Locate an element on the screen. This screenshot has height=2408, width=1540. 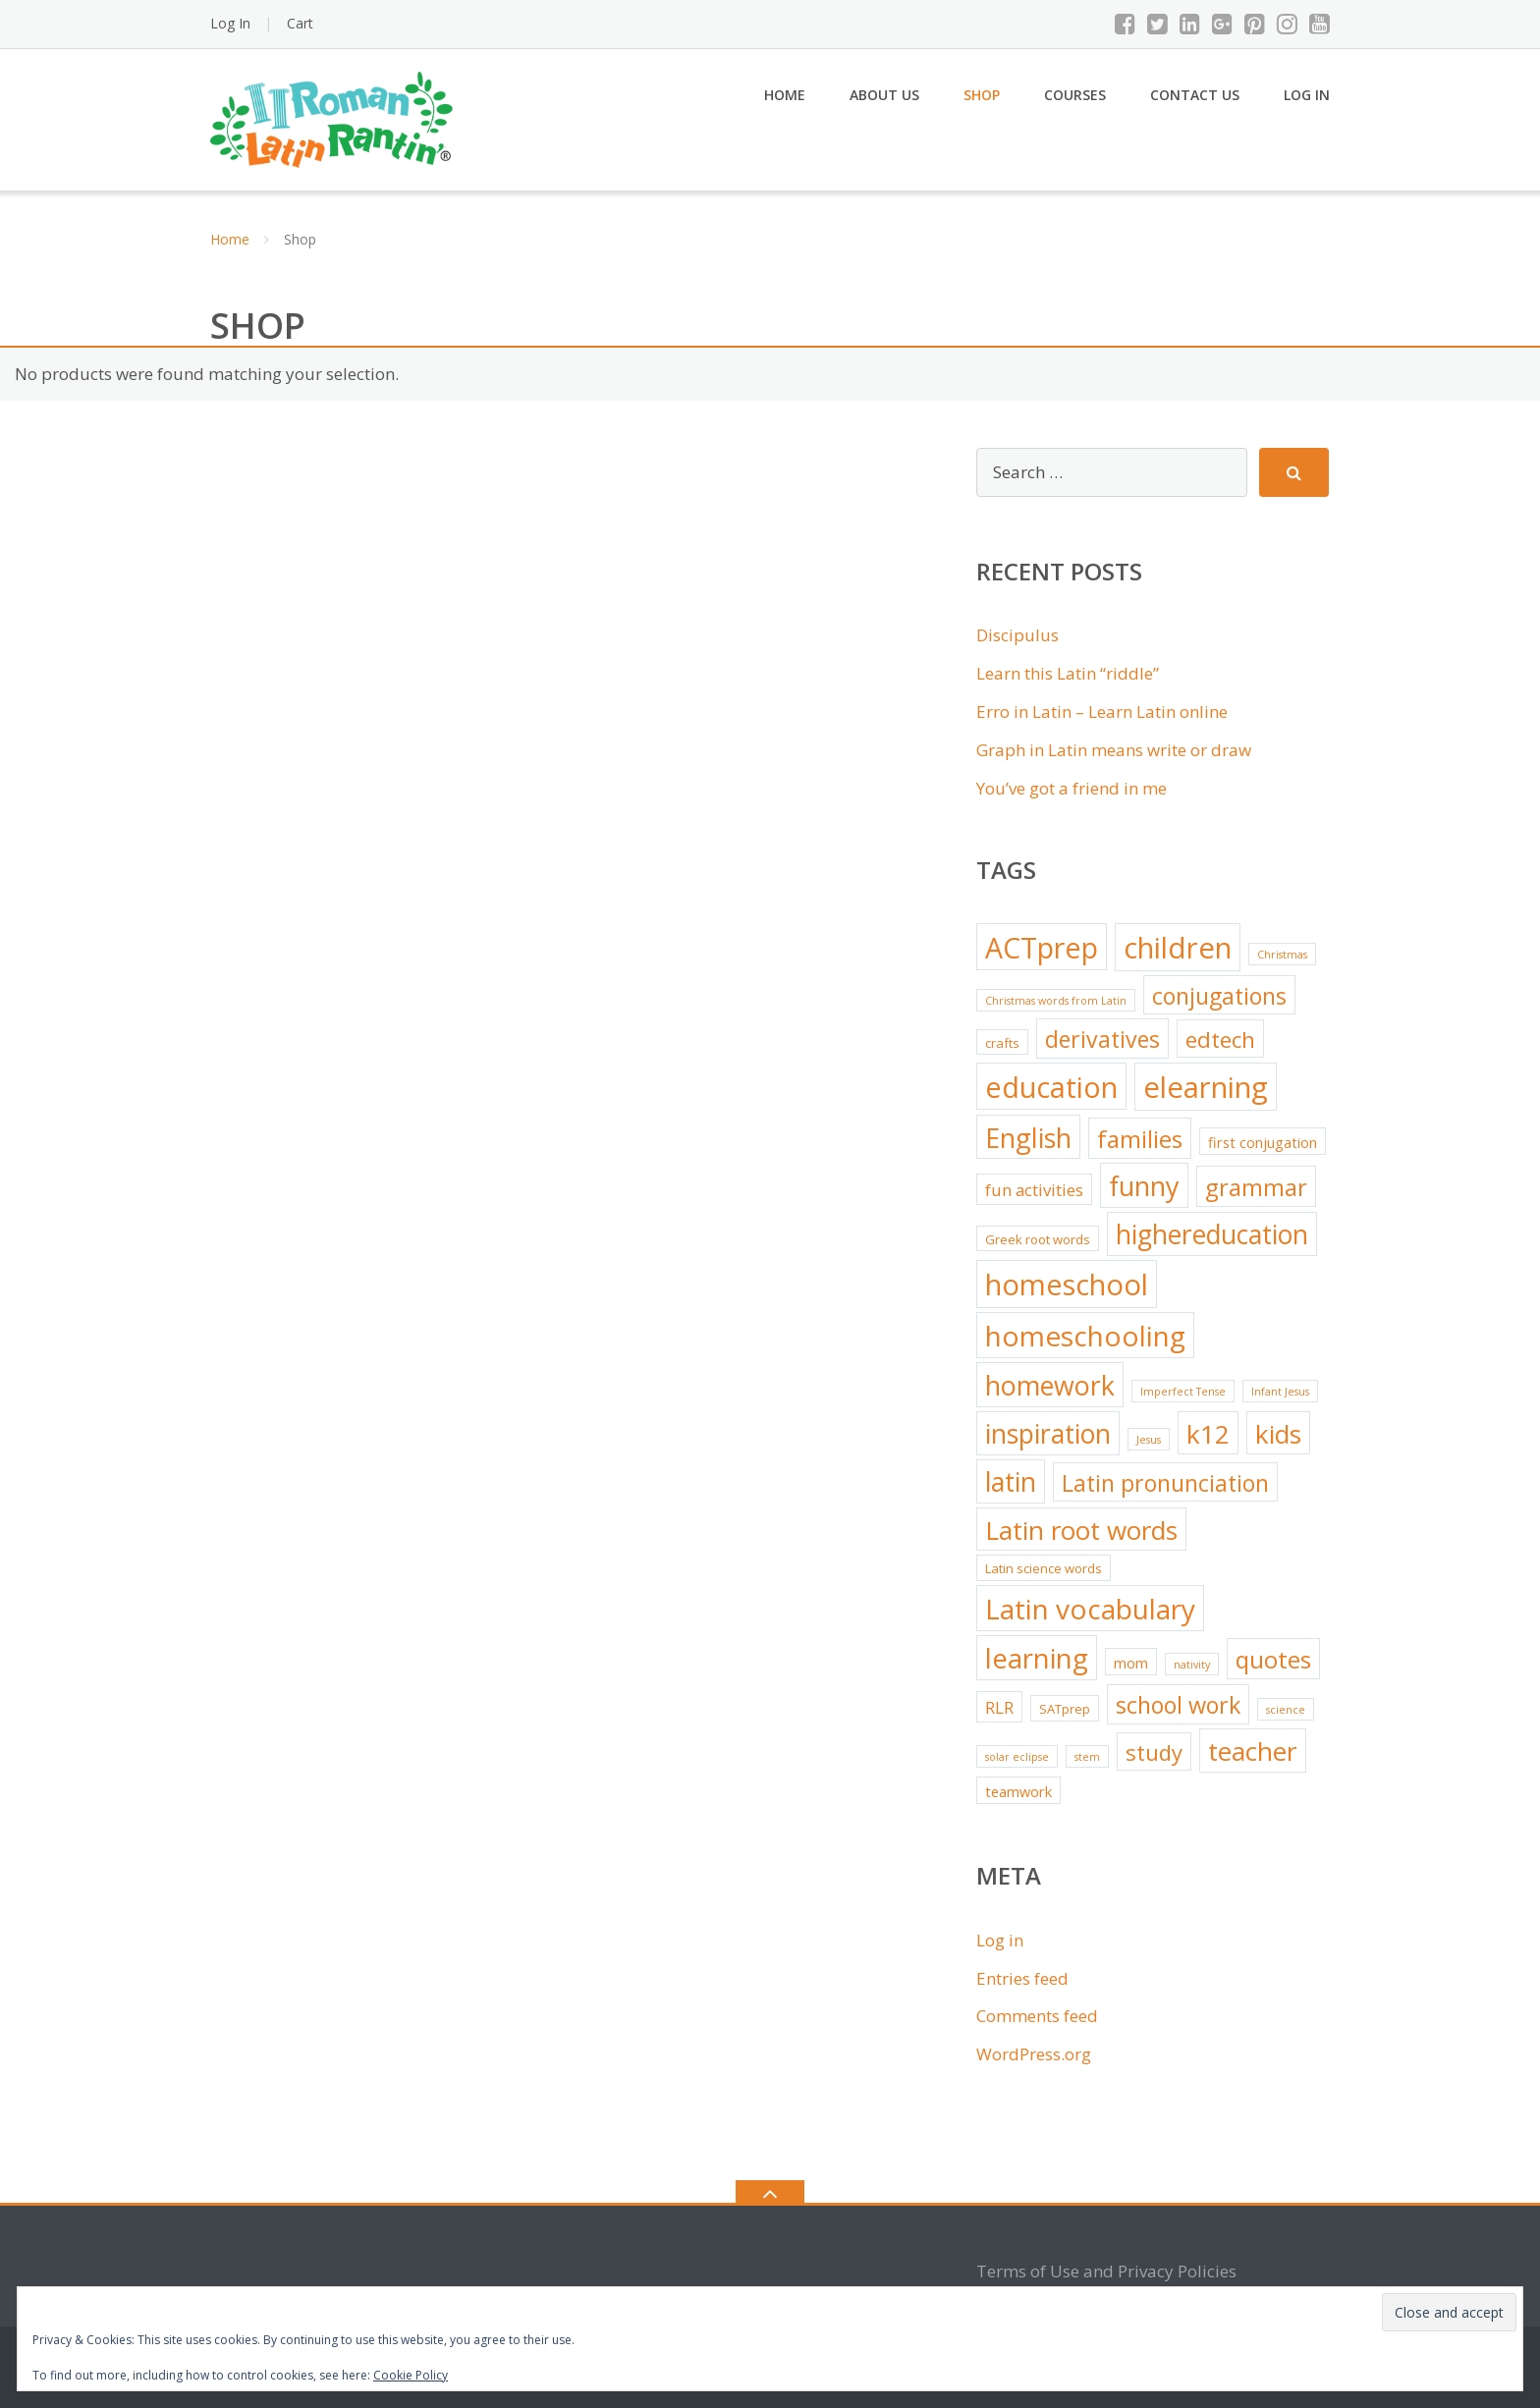
Latin science words [Latin science words (2 items)] is located at coordinates (1043, 1568).